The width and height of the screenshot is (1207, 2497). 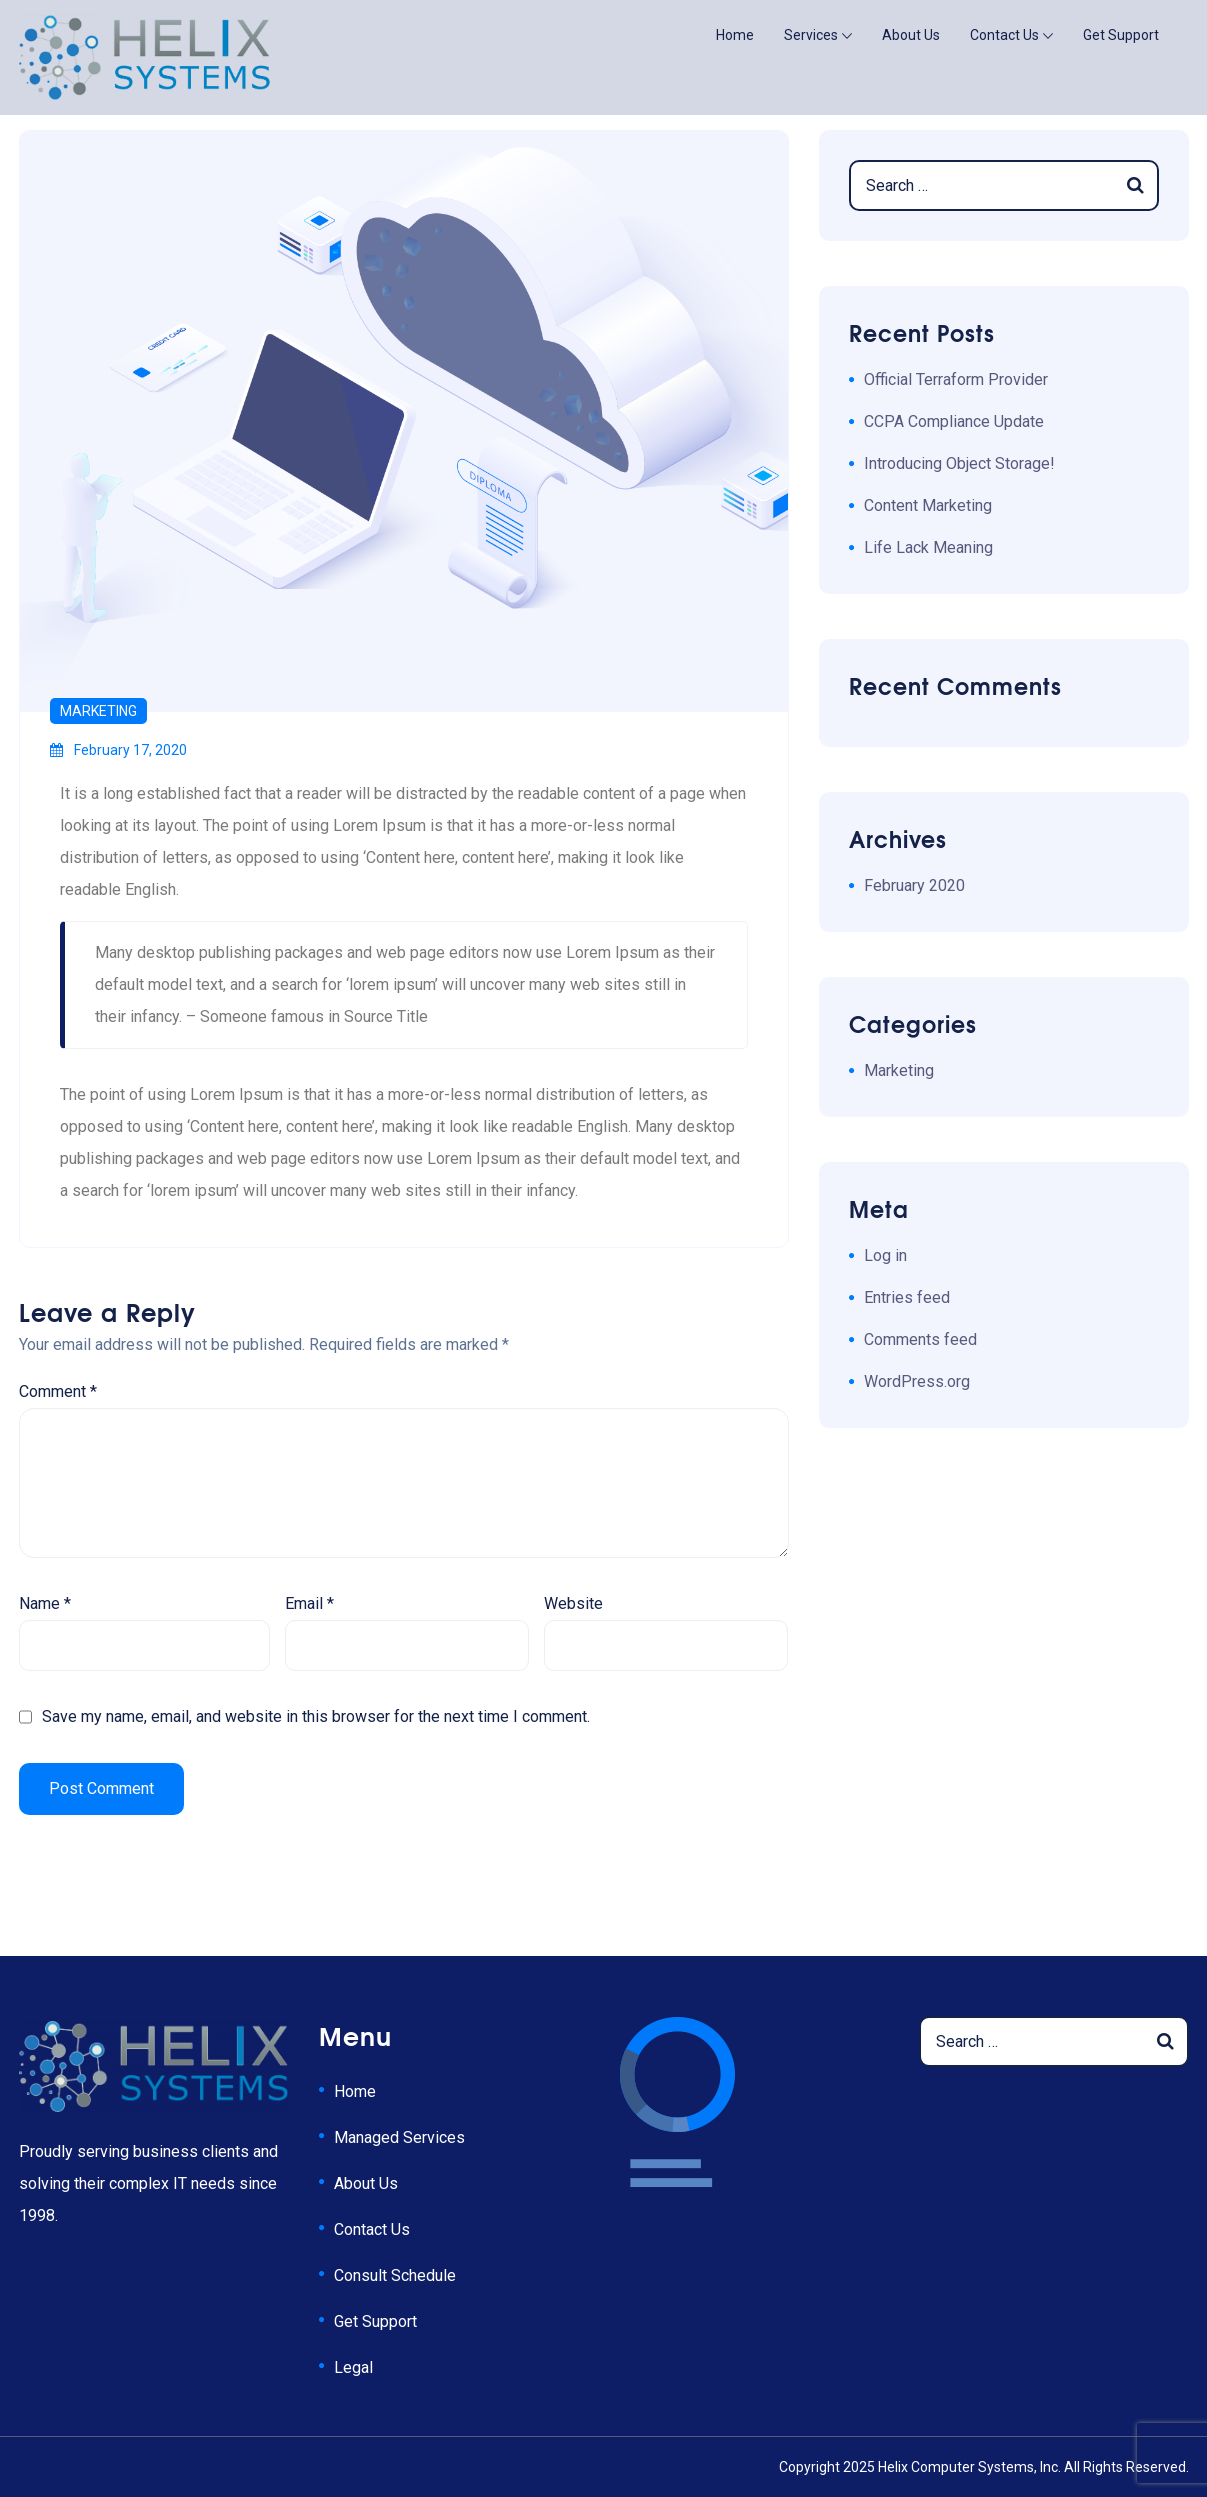 What do you see at coordinates (914, 885) in the screenshot?
I see `February 2020` at bounding box center [914, 885].